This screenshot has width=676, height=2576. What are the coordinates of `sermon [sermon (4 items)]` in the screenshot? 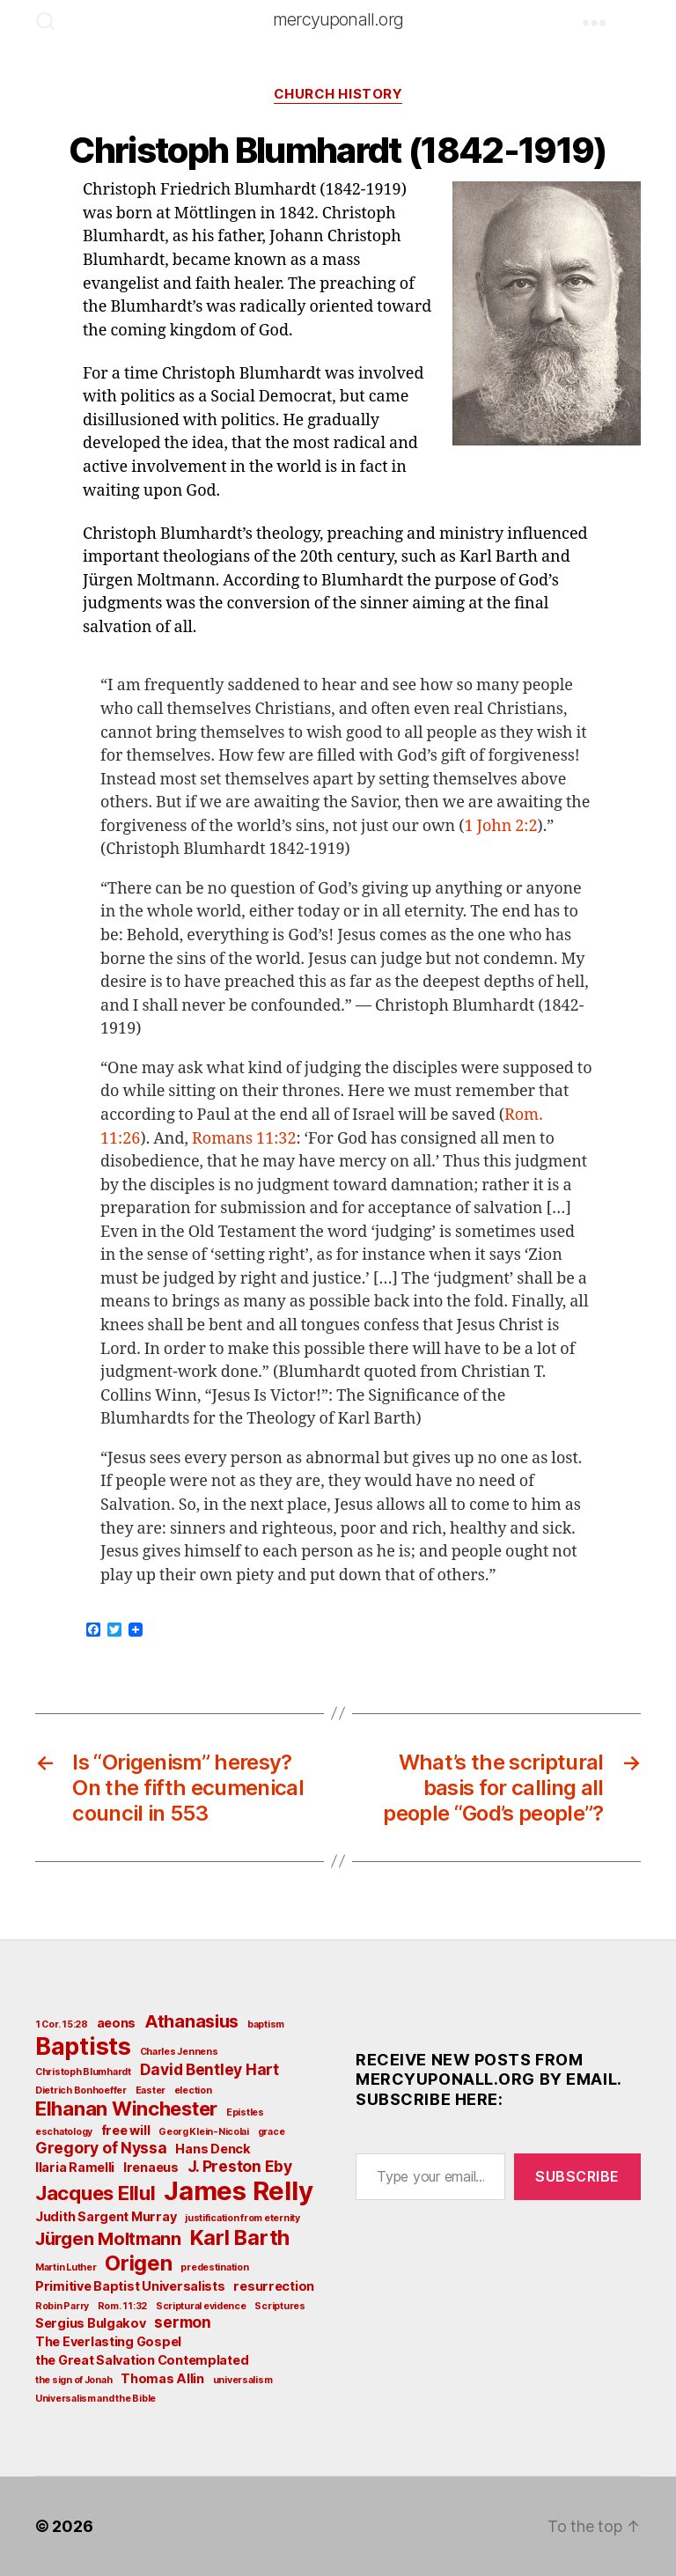 It's located at (182, 2322).